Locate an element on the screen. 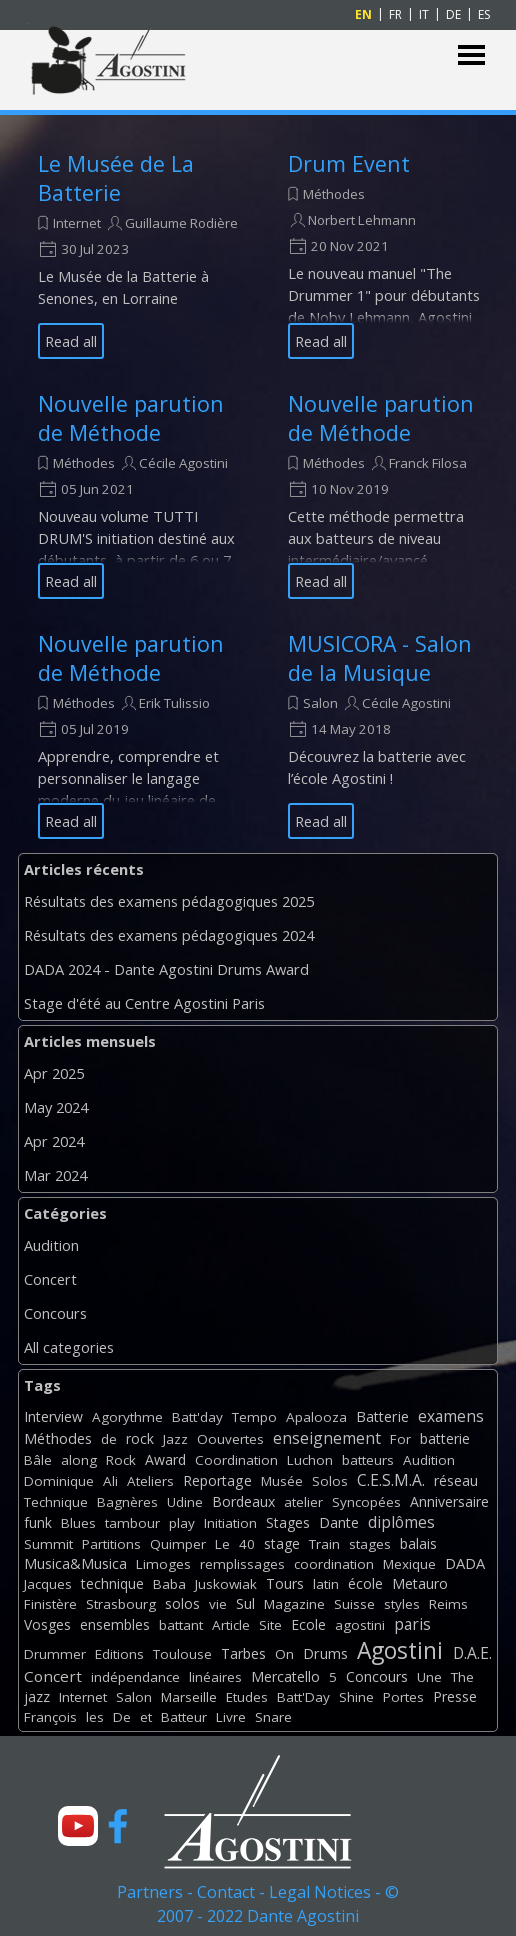  Udine is located at coordinates (185, 1502).